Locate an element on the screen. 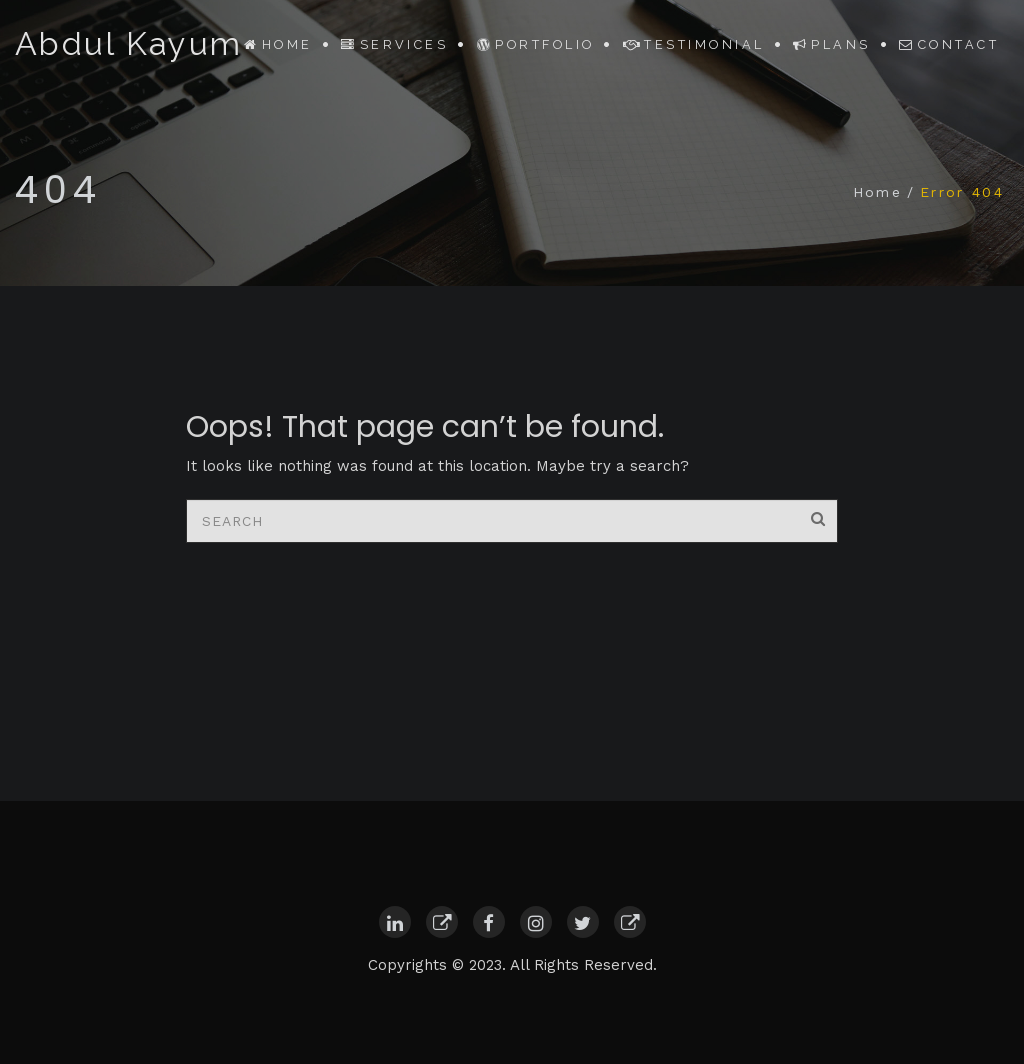 The image size is (1024, 1064). Services is located at coordinates (394, 44).